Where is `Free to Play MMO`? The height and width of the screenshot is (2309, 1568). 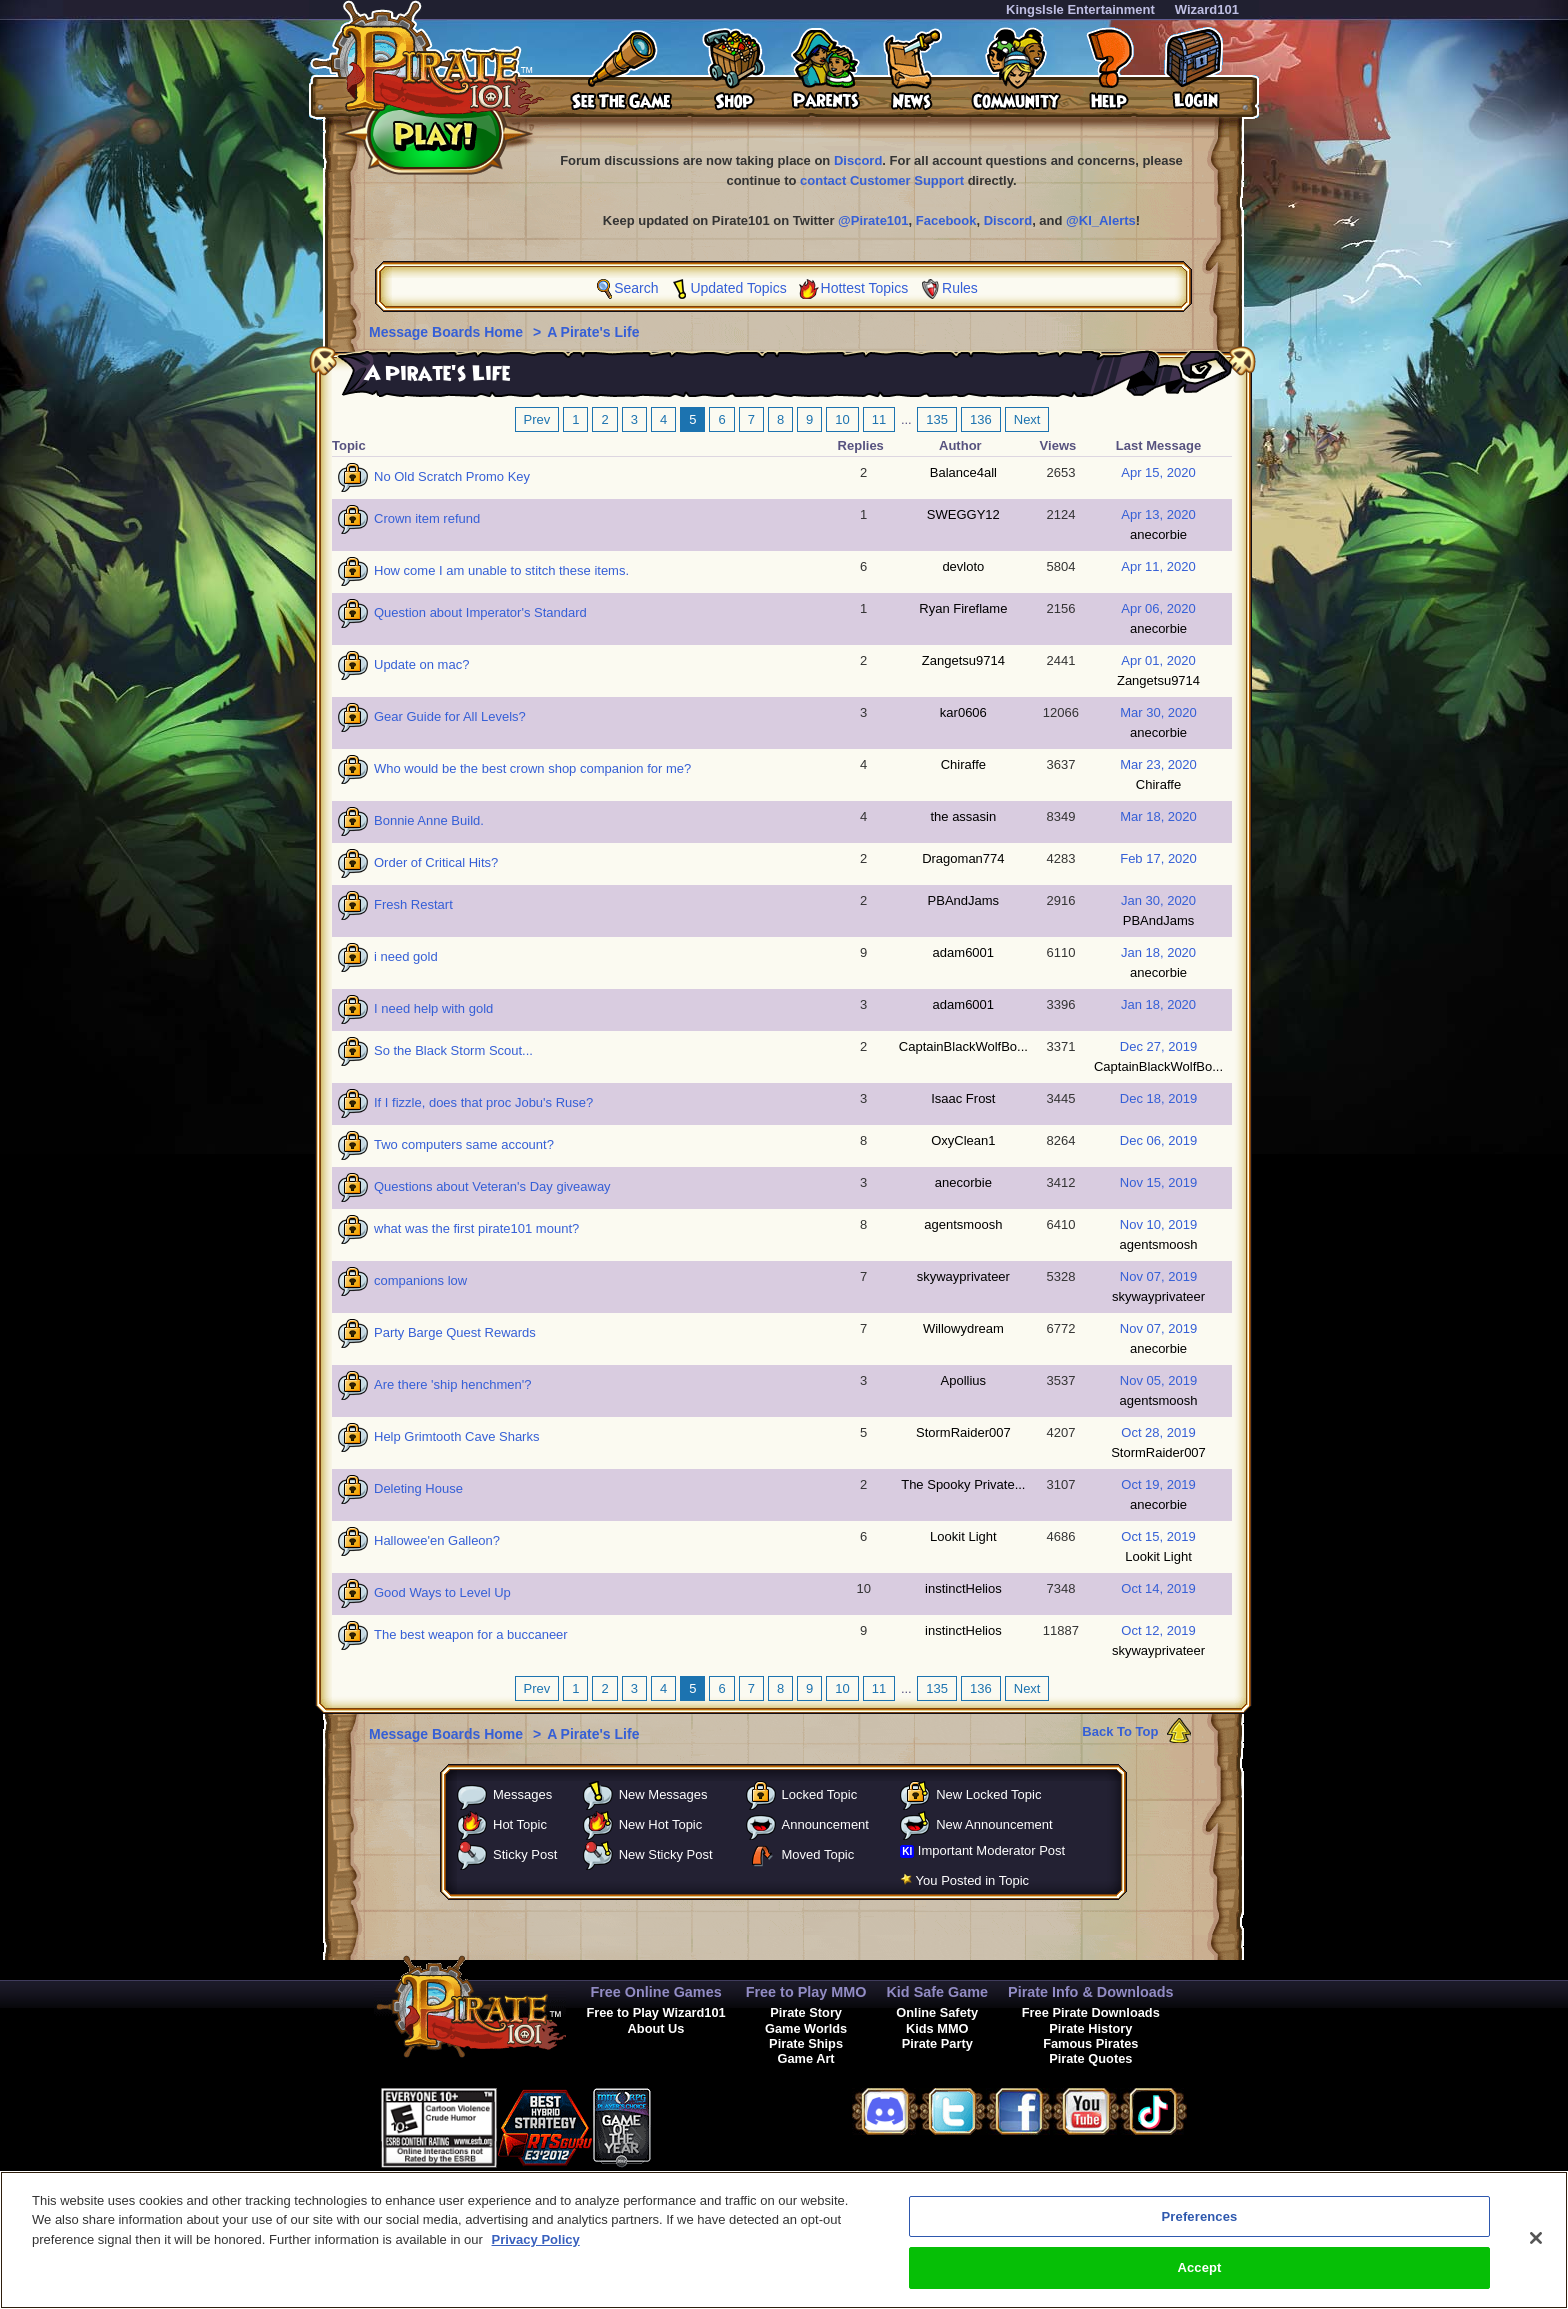
Free to Play MMO is located at coordinates (806, 1992).